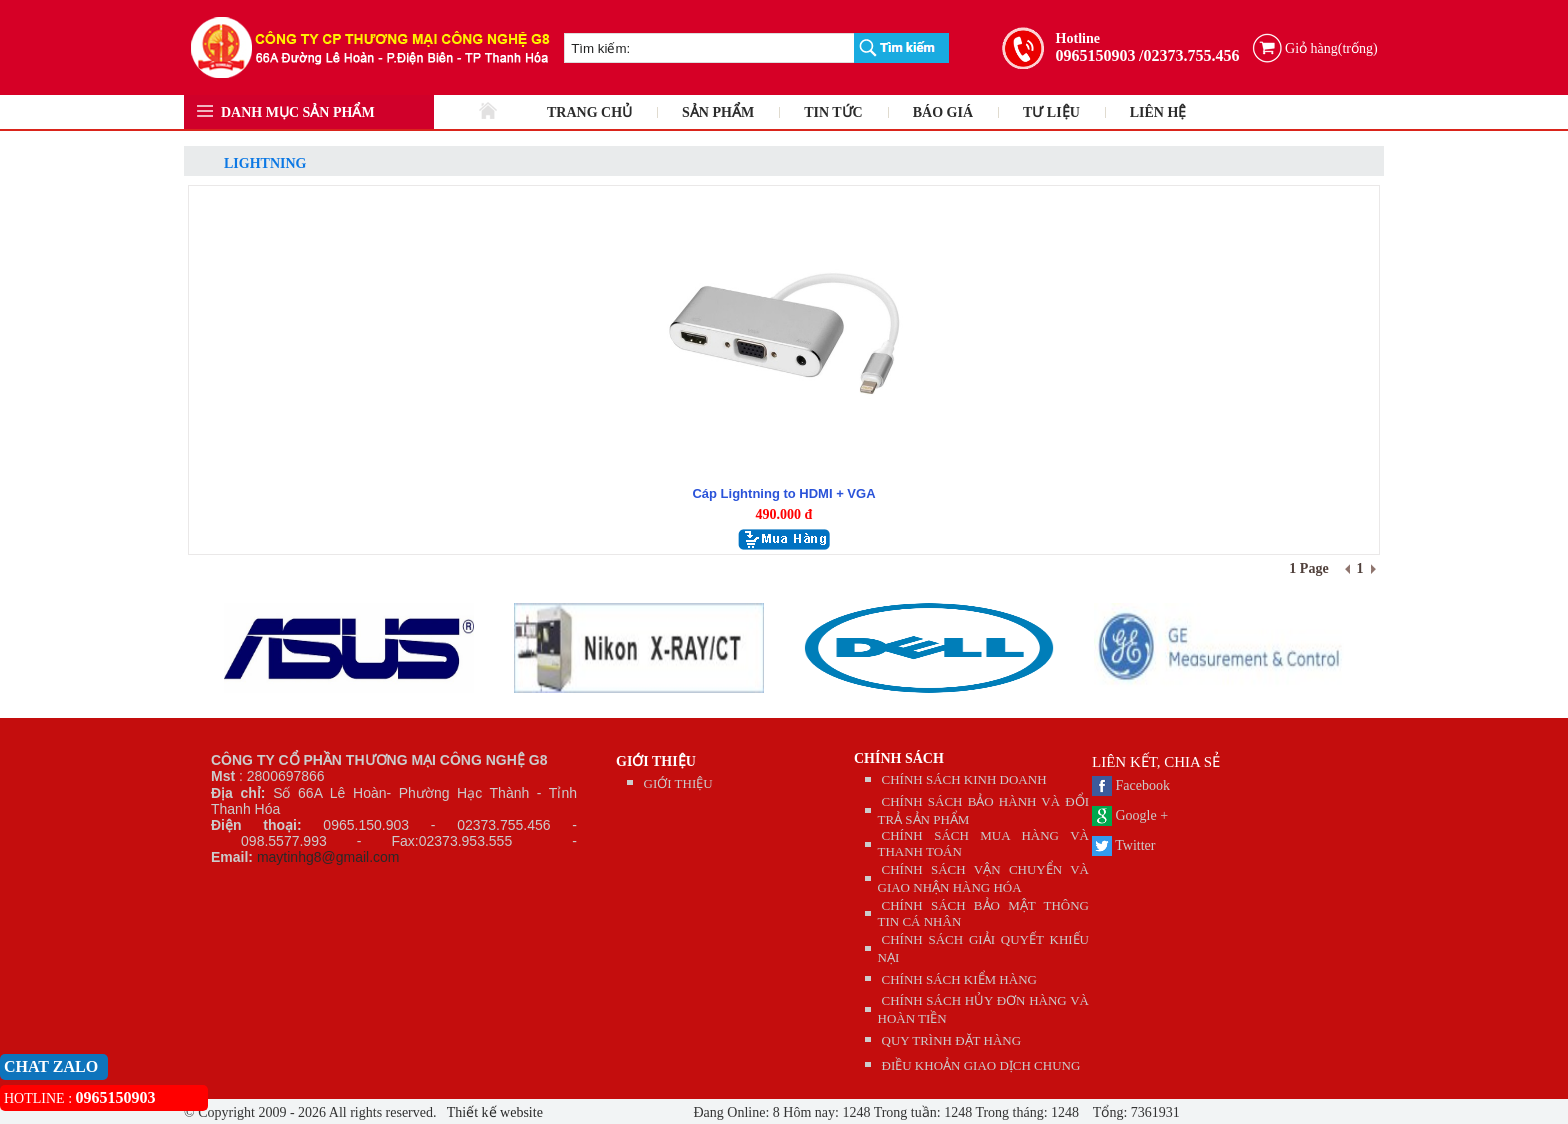 The height and width of the screenshot is (1124, 1568). Describe the element at coordinates (981, 1065) in the screenshot. I see `ĐIỀU KHOẢN GIAO DỊCH CHUNG` at that location.